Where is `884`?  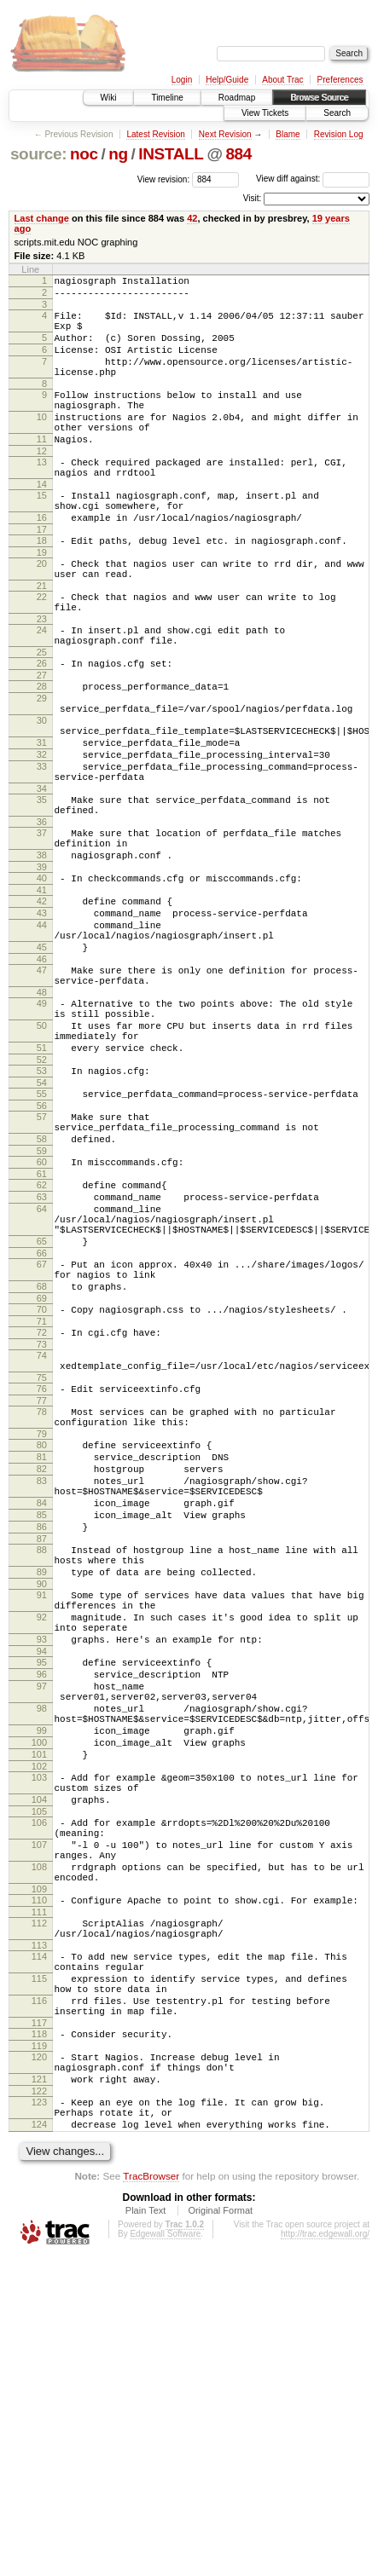 884 is located at coordinates (238, 154).